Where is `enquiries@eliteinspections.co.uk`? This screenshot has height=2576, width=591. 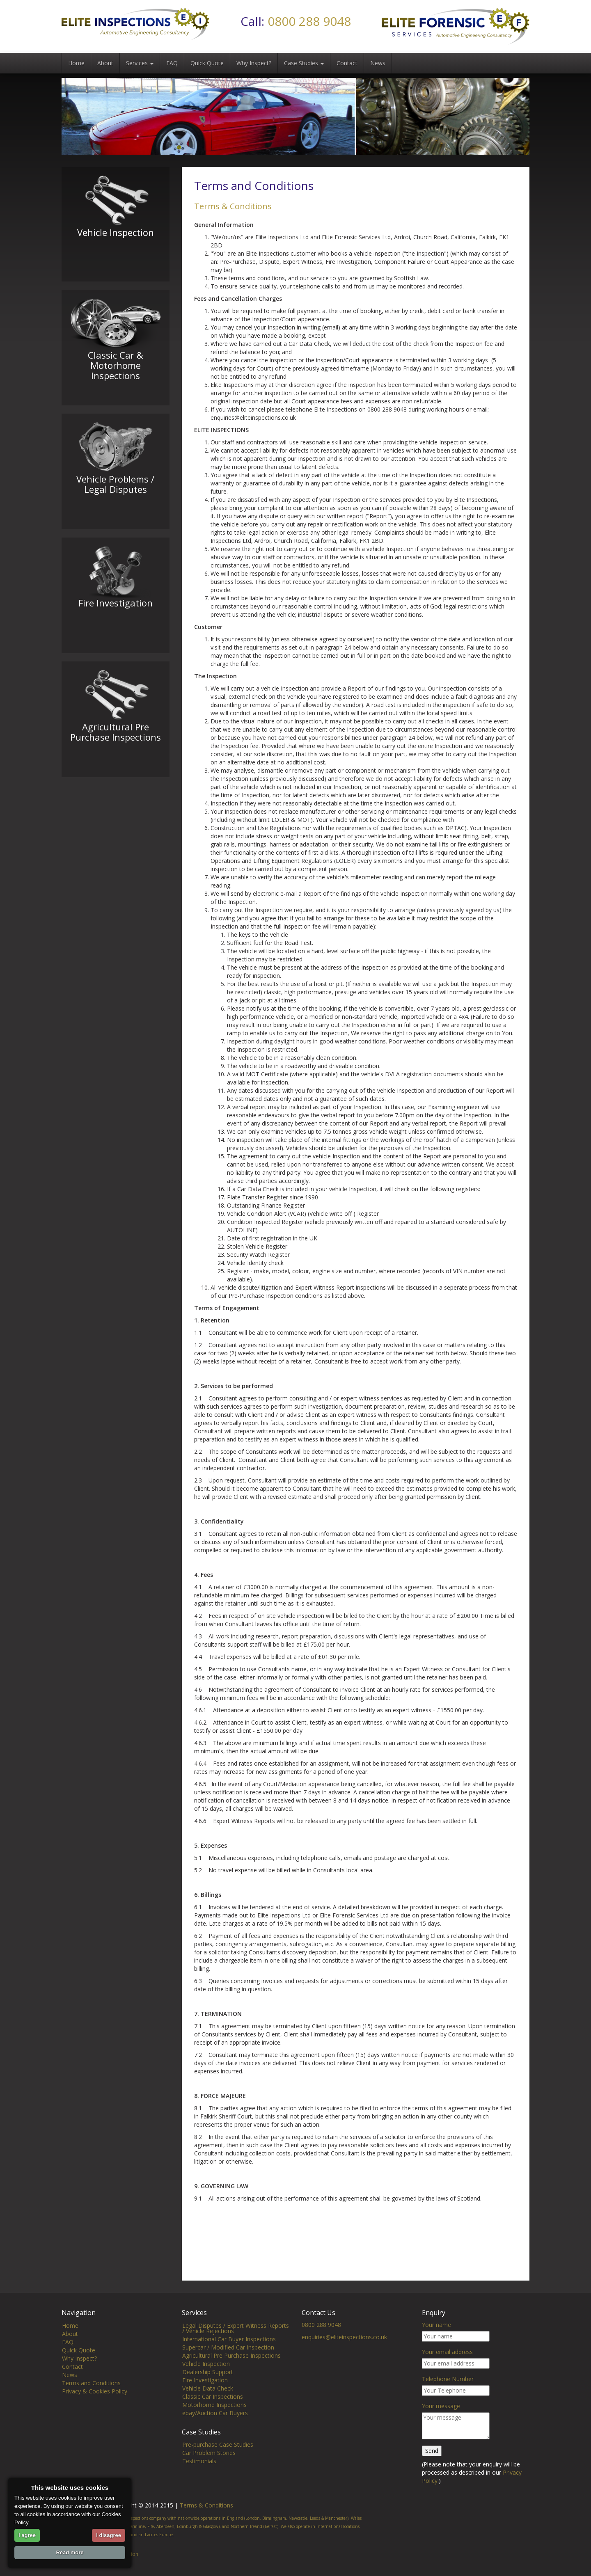 enquiries@eliteinspections.co.uk is located at coordinates (344, 2337).